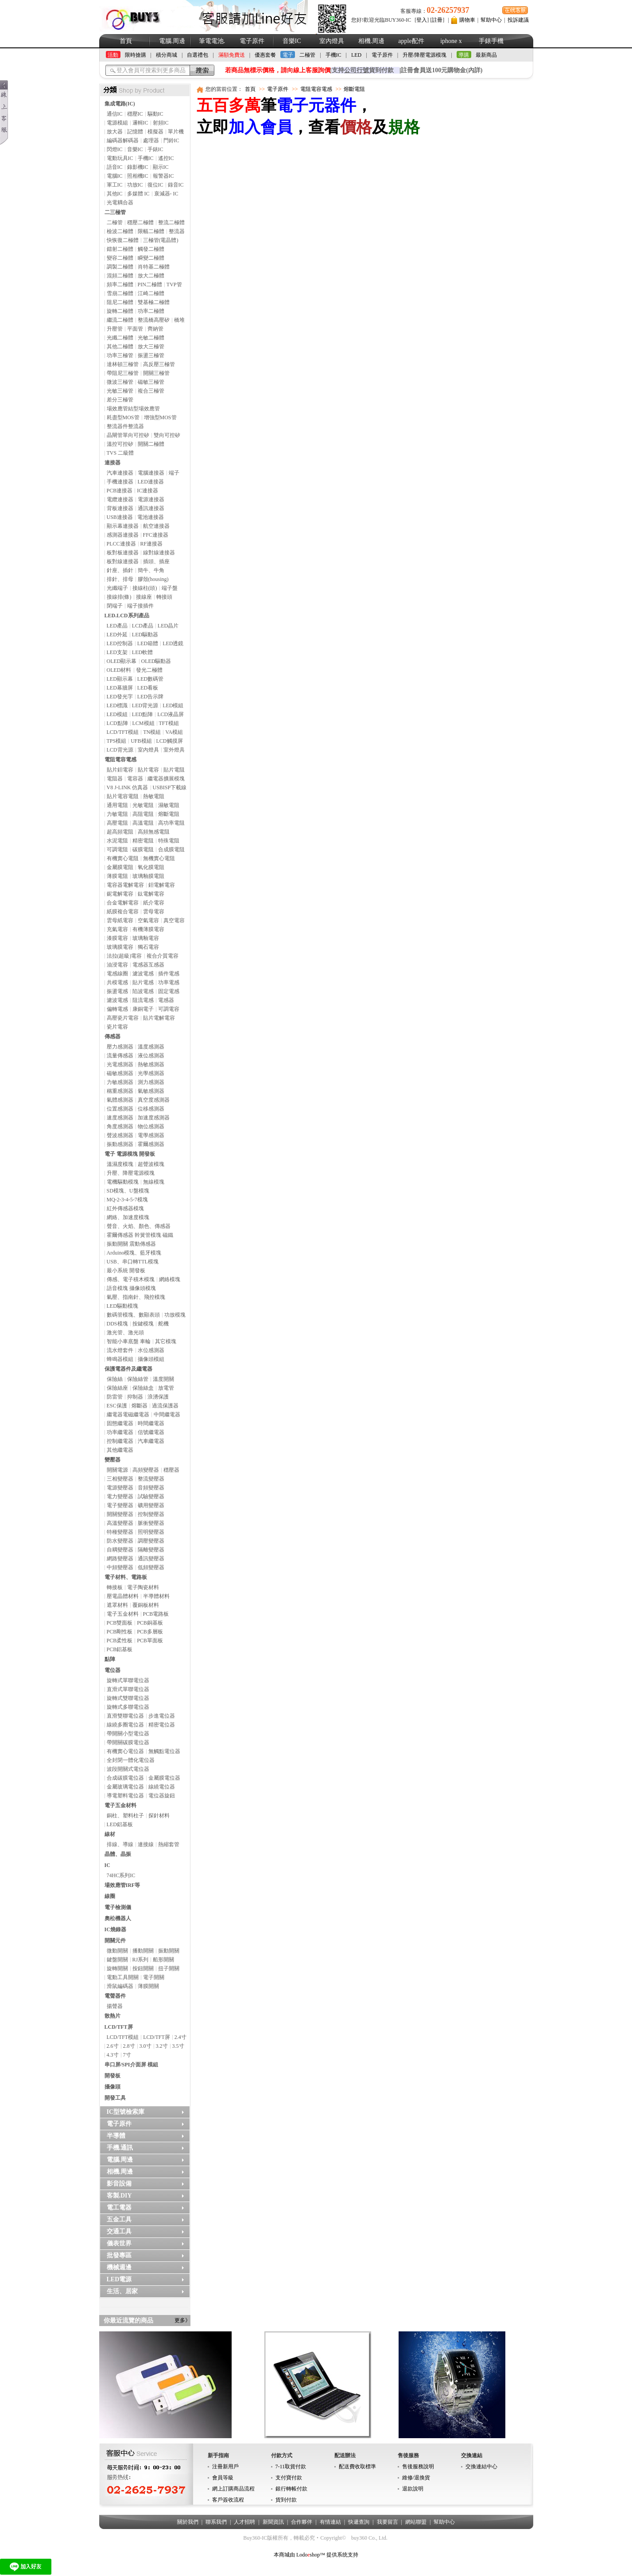 The width and height of the screenshot is (632, 2576). Describe the element at coordinates (120, 759) in the screenshot. I see `電阻電容電感` at that location.